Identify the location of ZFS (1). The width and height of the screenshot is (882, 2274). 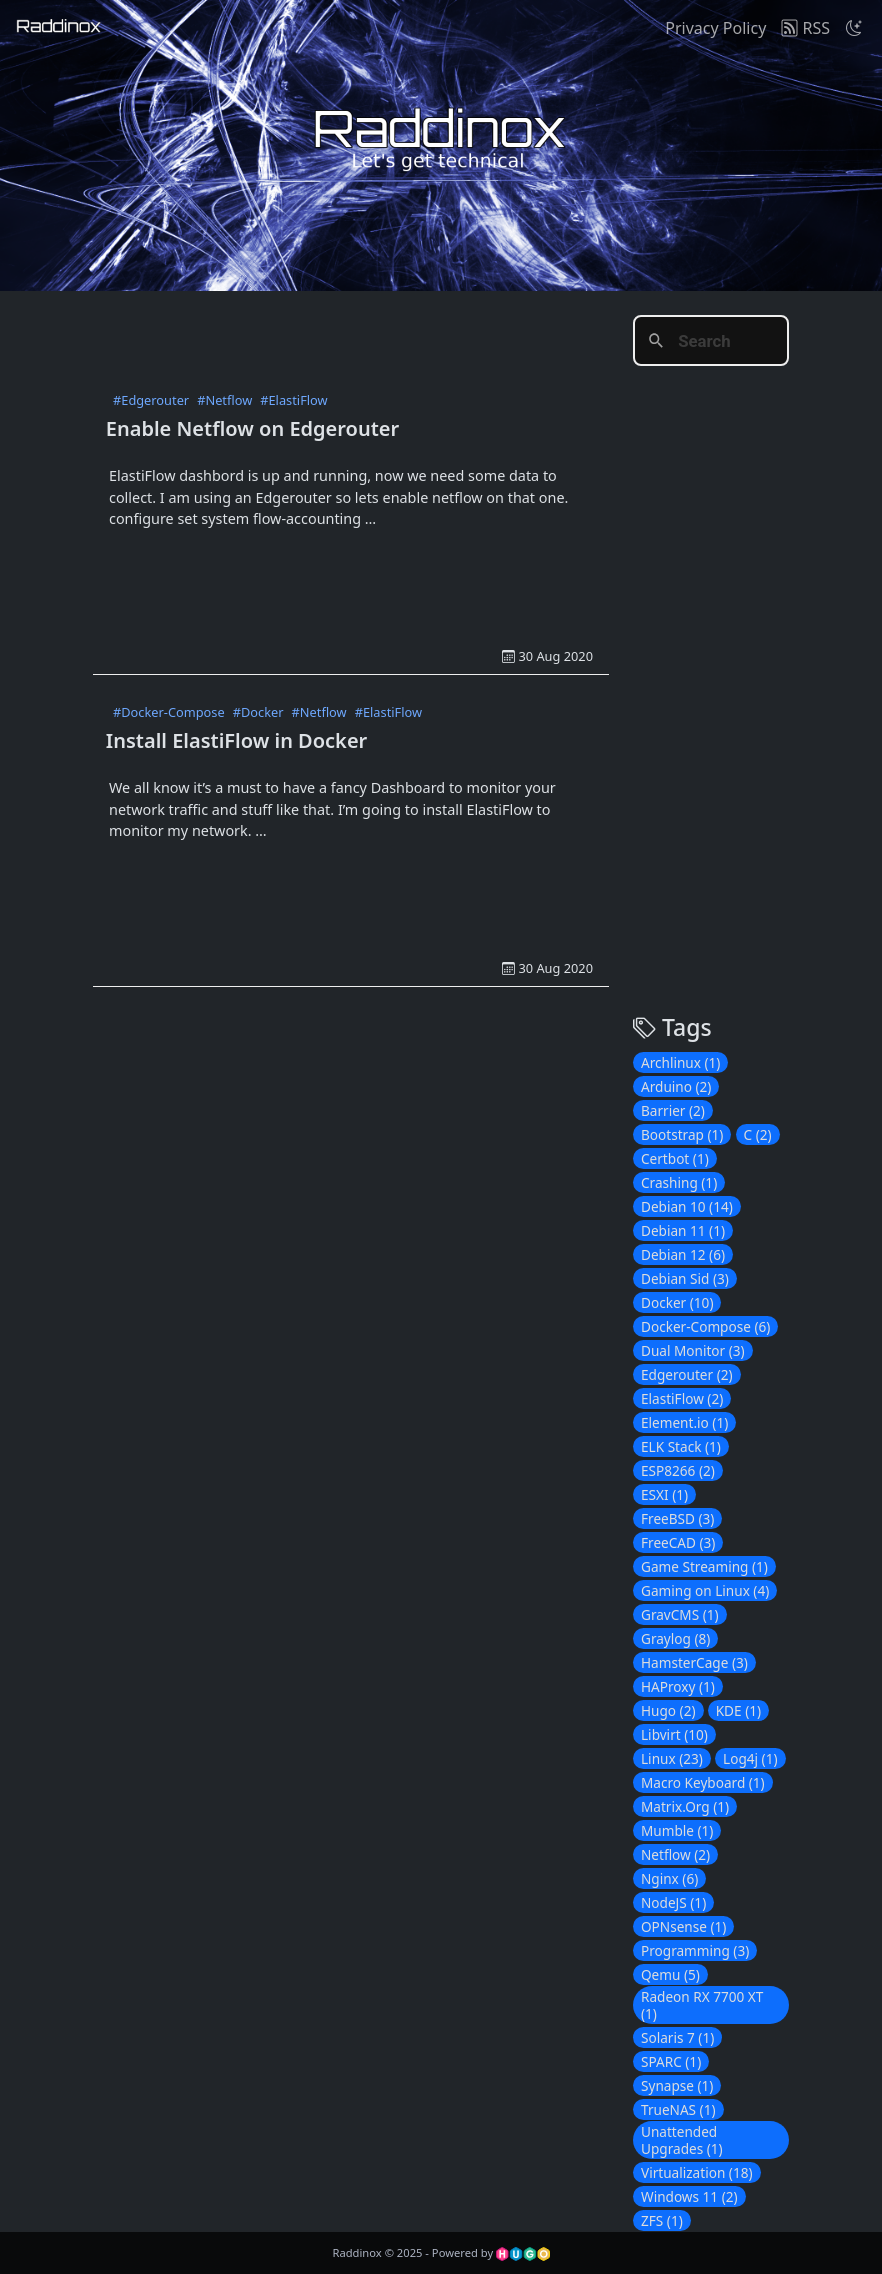
(662, 2220).